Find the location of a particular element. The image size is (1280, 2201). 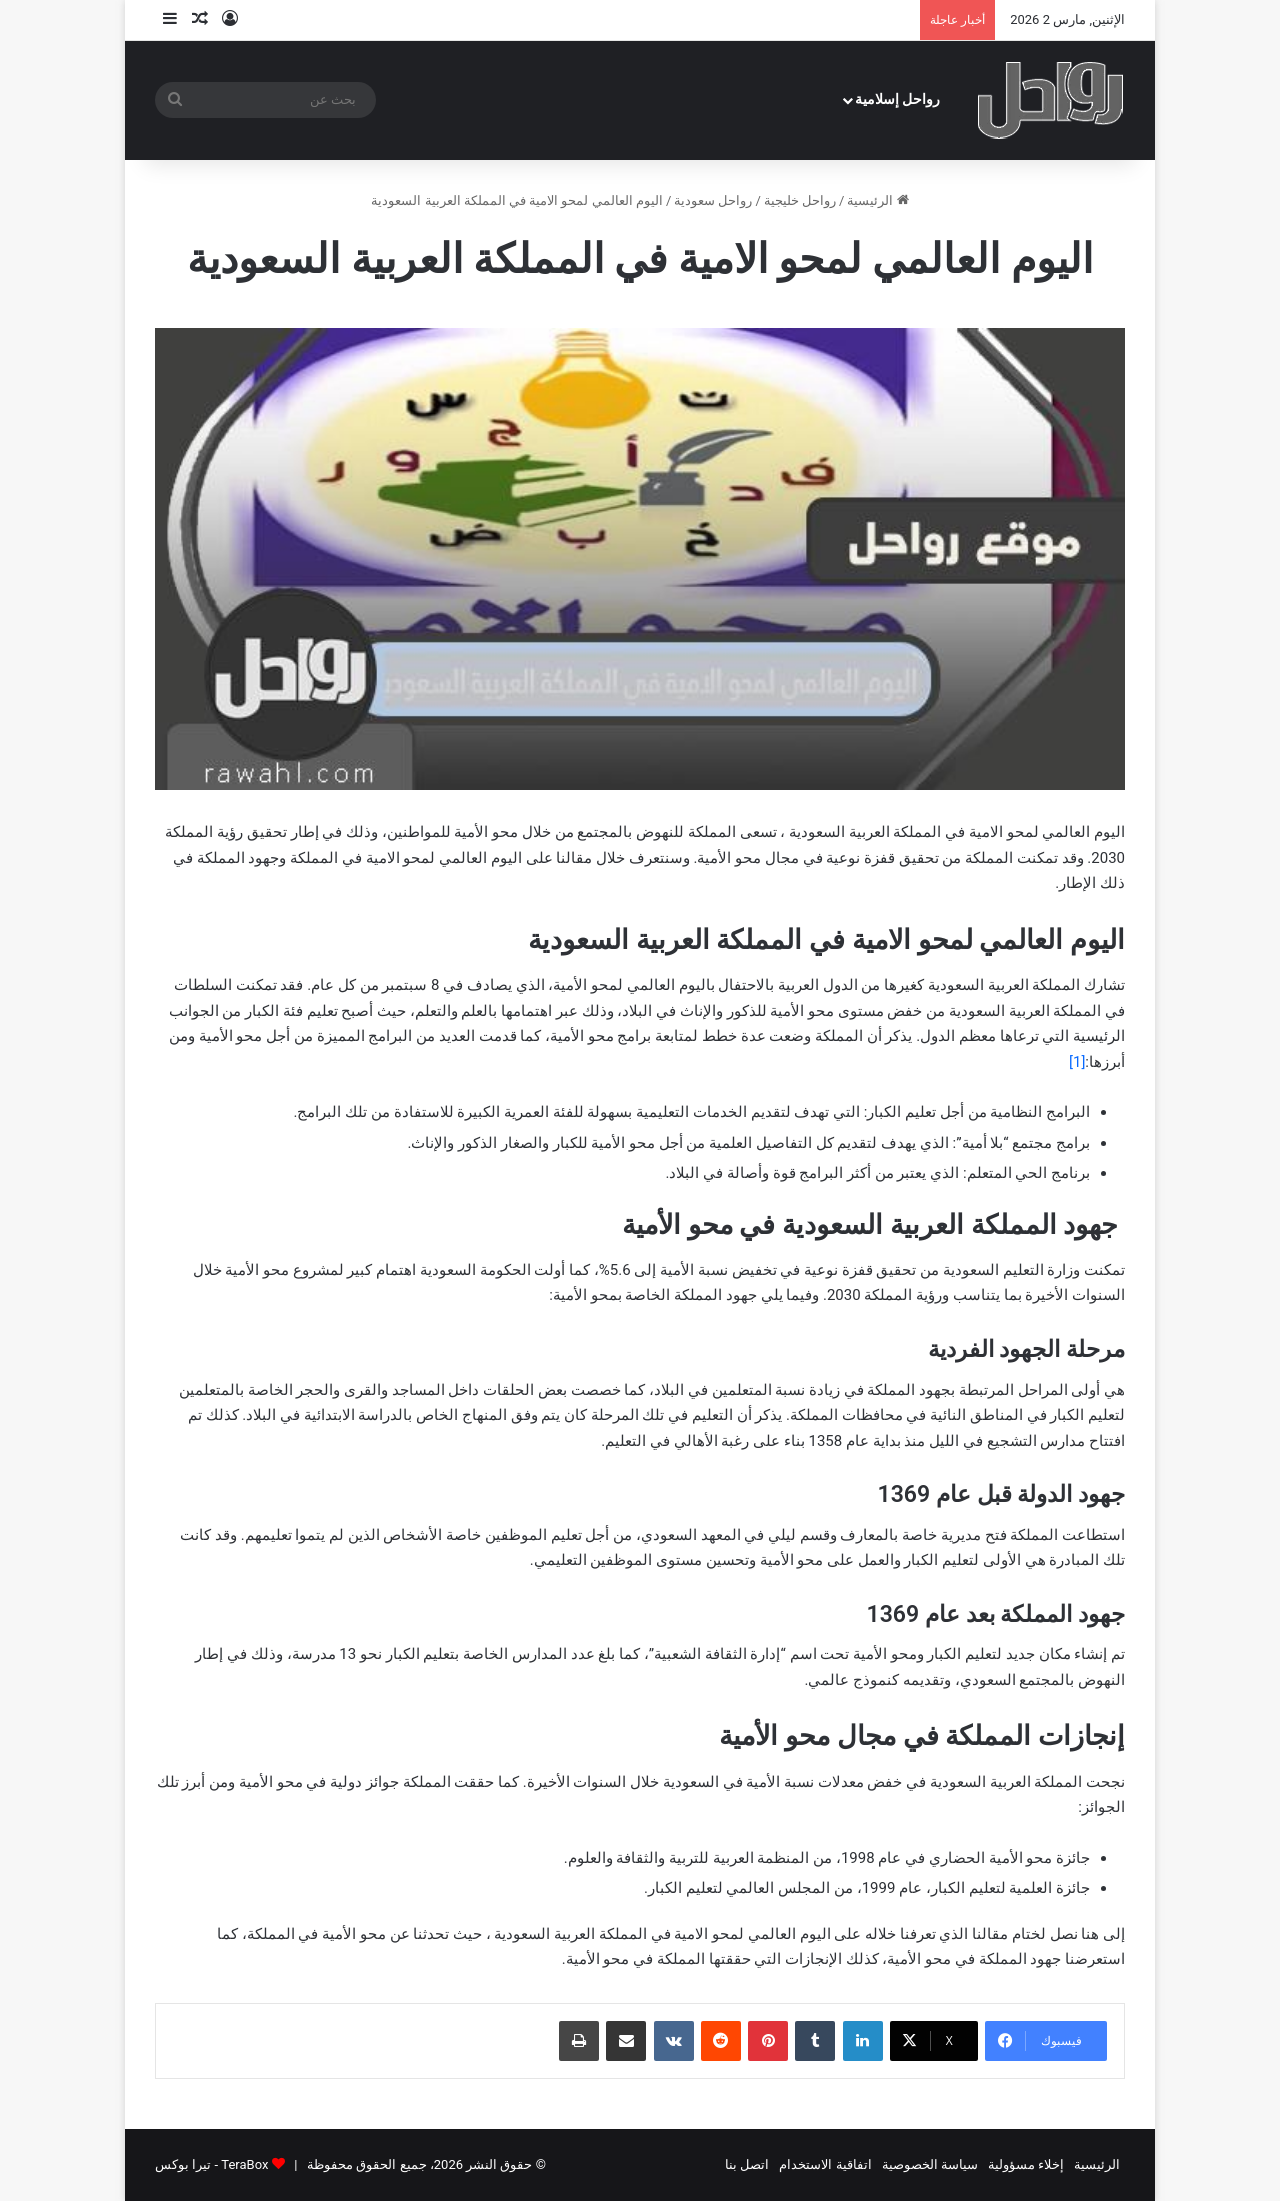

رواحل خليجية is located at coordinates (800, 200).